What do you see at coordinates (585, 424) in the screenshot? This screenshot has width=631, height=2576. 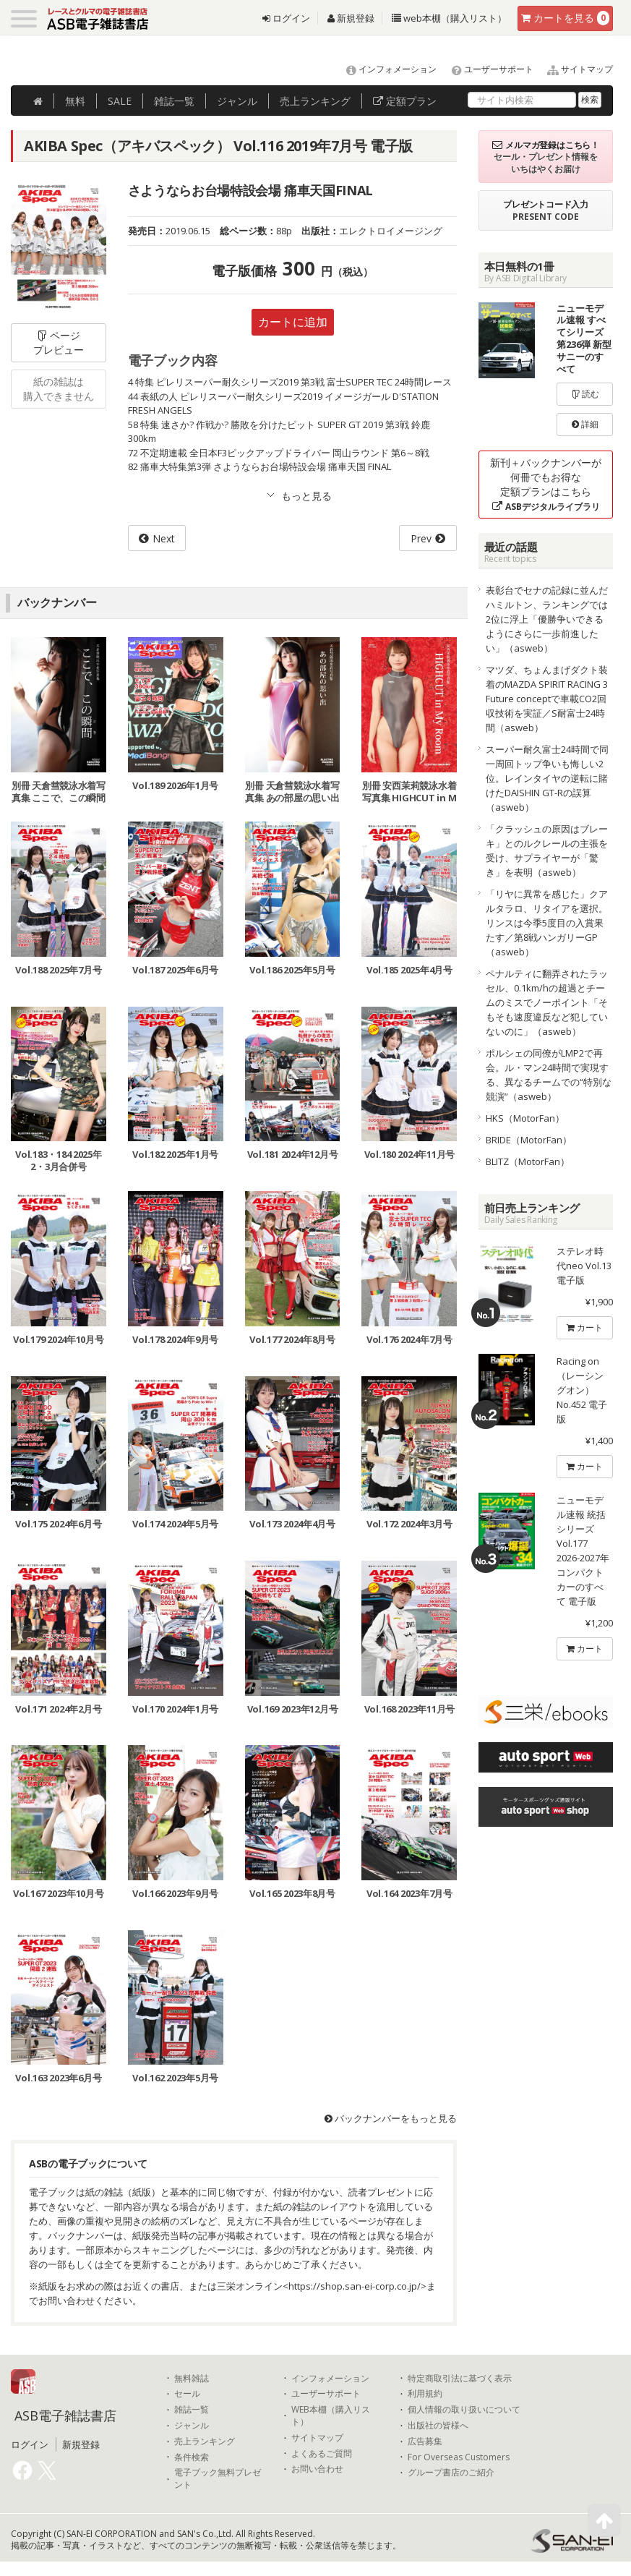 I see `詳細` at bounding box center [585, 424].